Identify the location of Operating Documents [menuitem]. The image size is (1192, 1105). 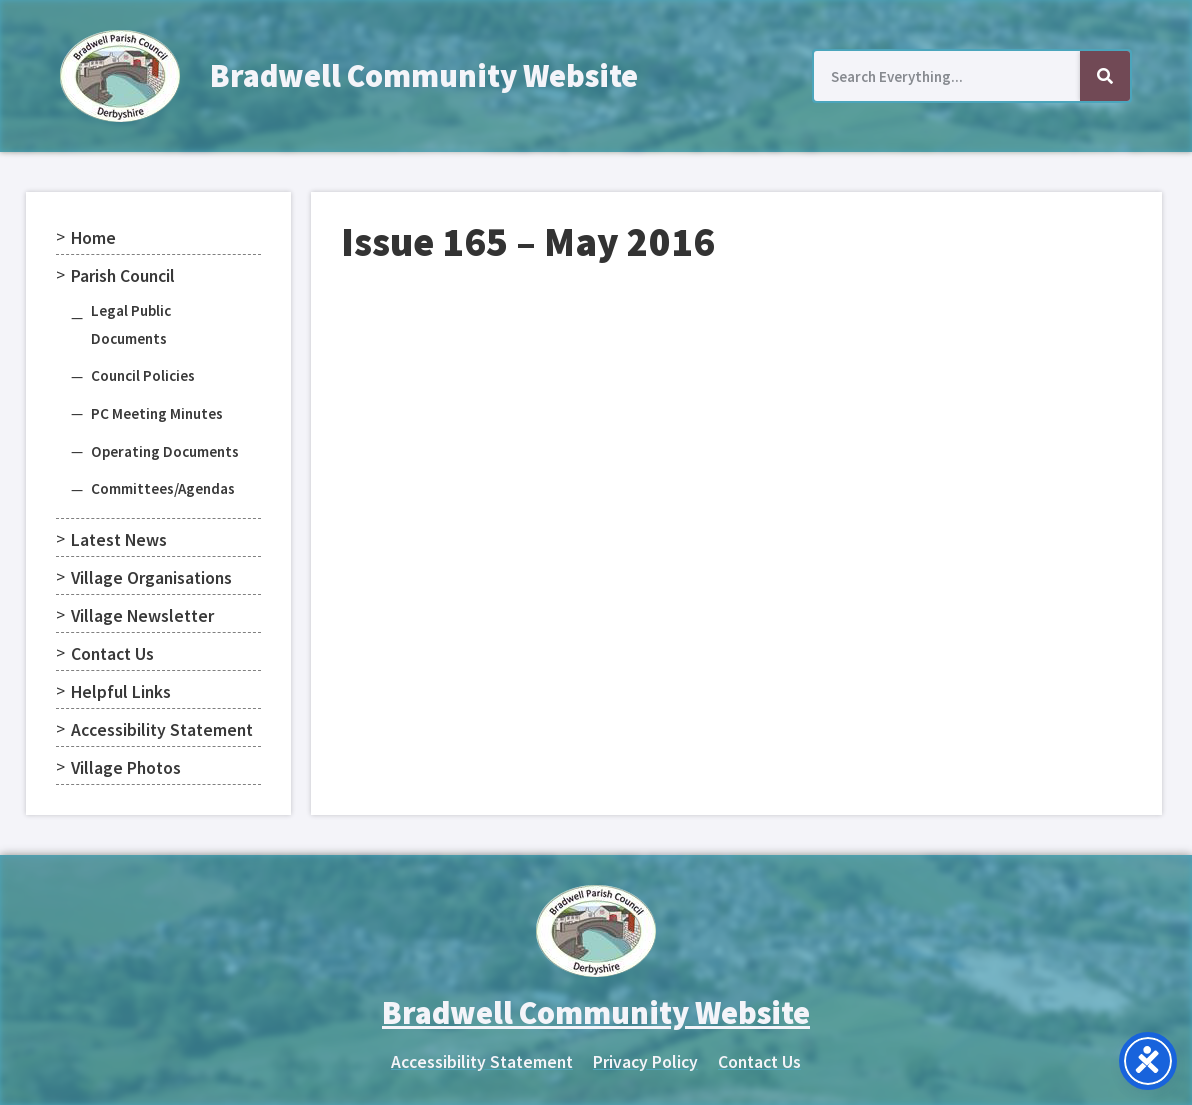
(165, 451).